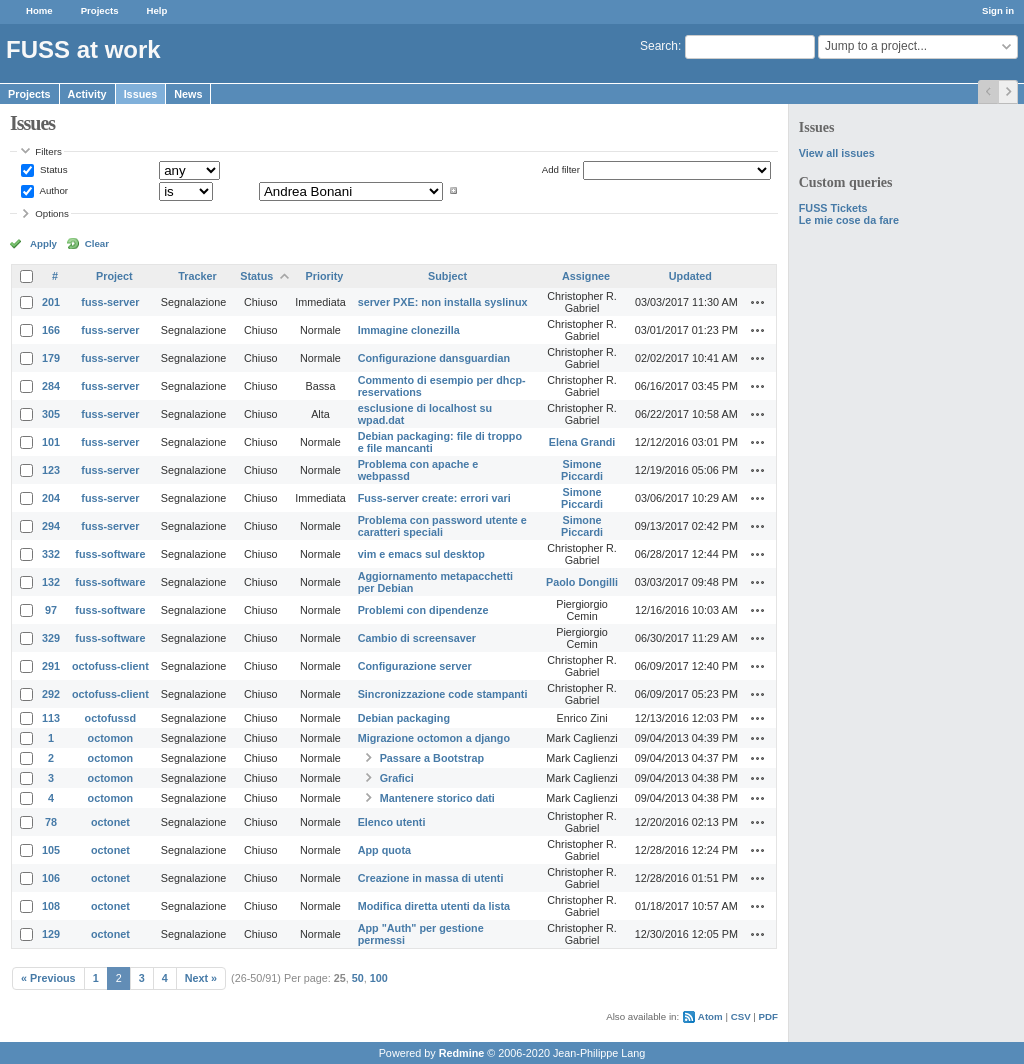 The height and width of the screenshot is (1064, 1024). What do you see at coordinates (100, 10) in the screenshot?
I see `Projects` at bounding box center [100, 10].